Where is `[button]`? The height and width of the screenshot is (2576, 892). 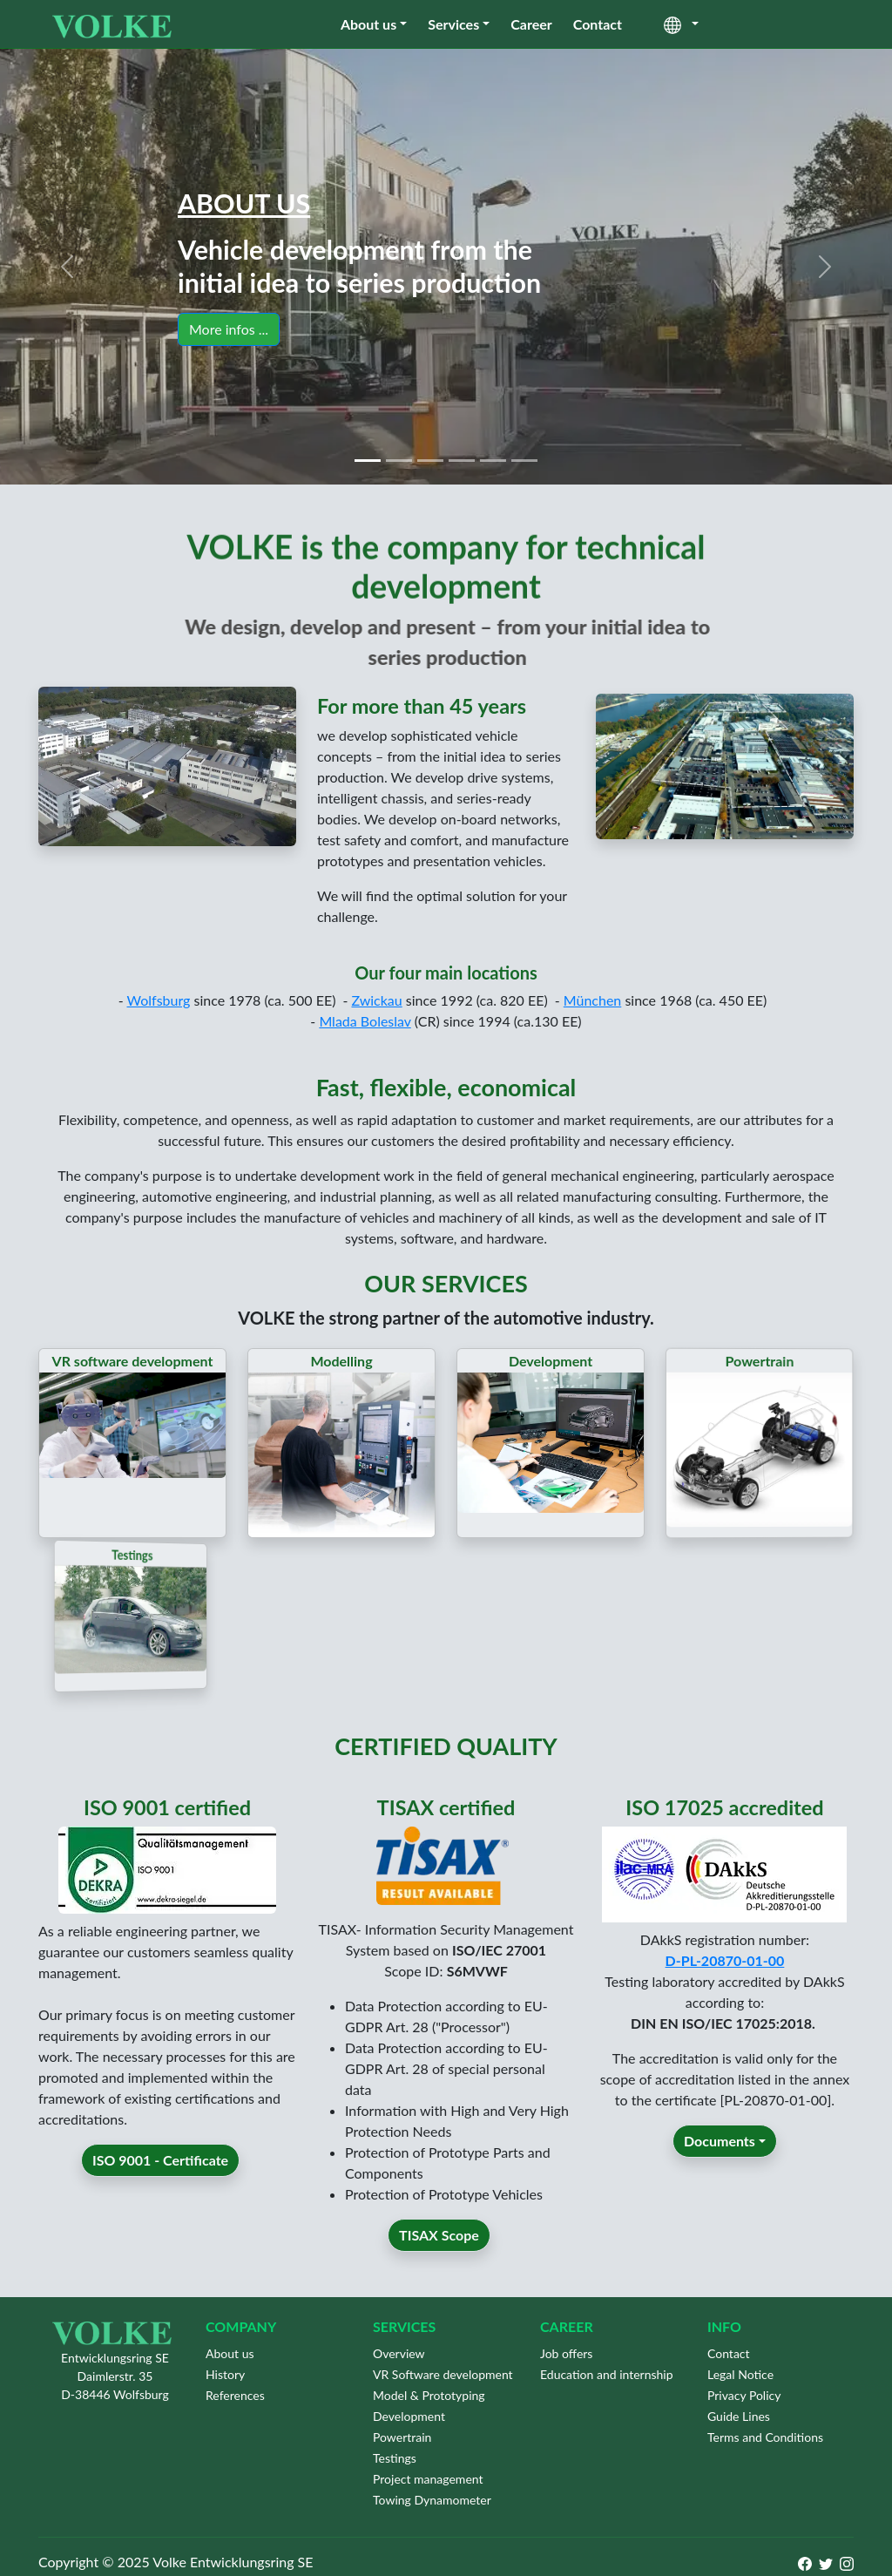 [button] is located at coordinates (67, 267).